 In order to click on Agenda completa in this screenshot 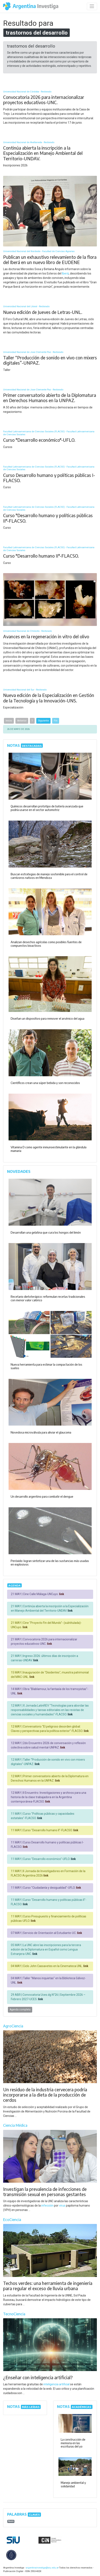, I will do `click(20, 2009)`.